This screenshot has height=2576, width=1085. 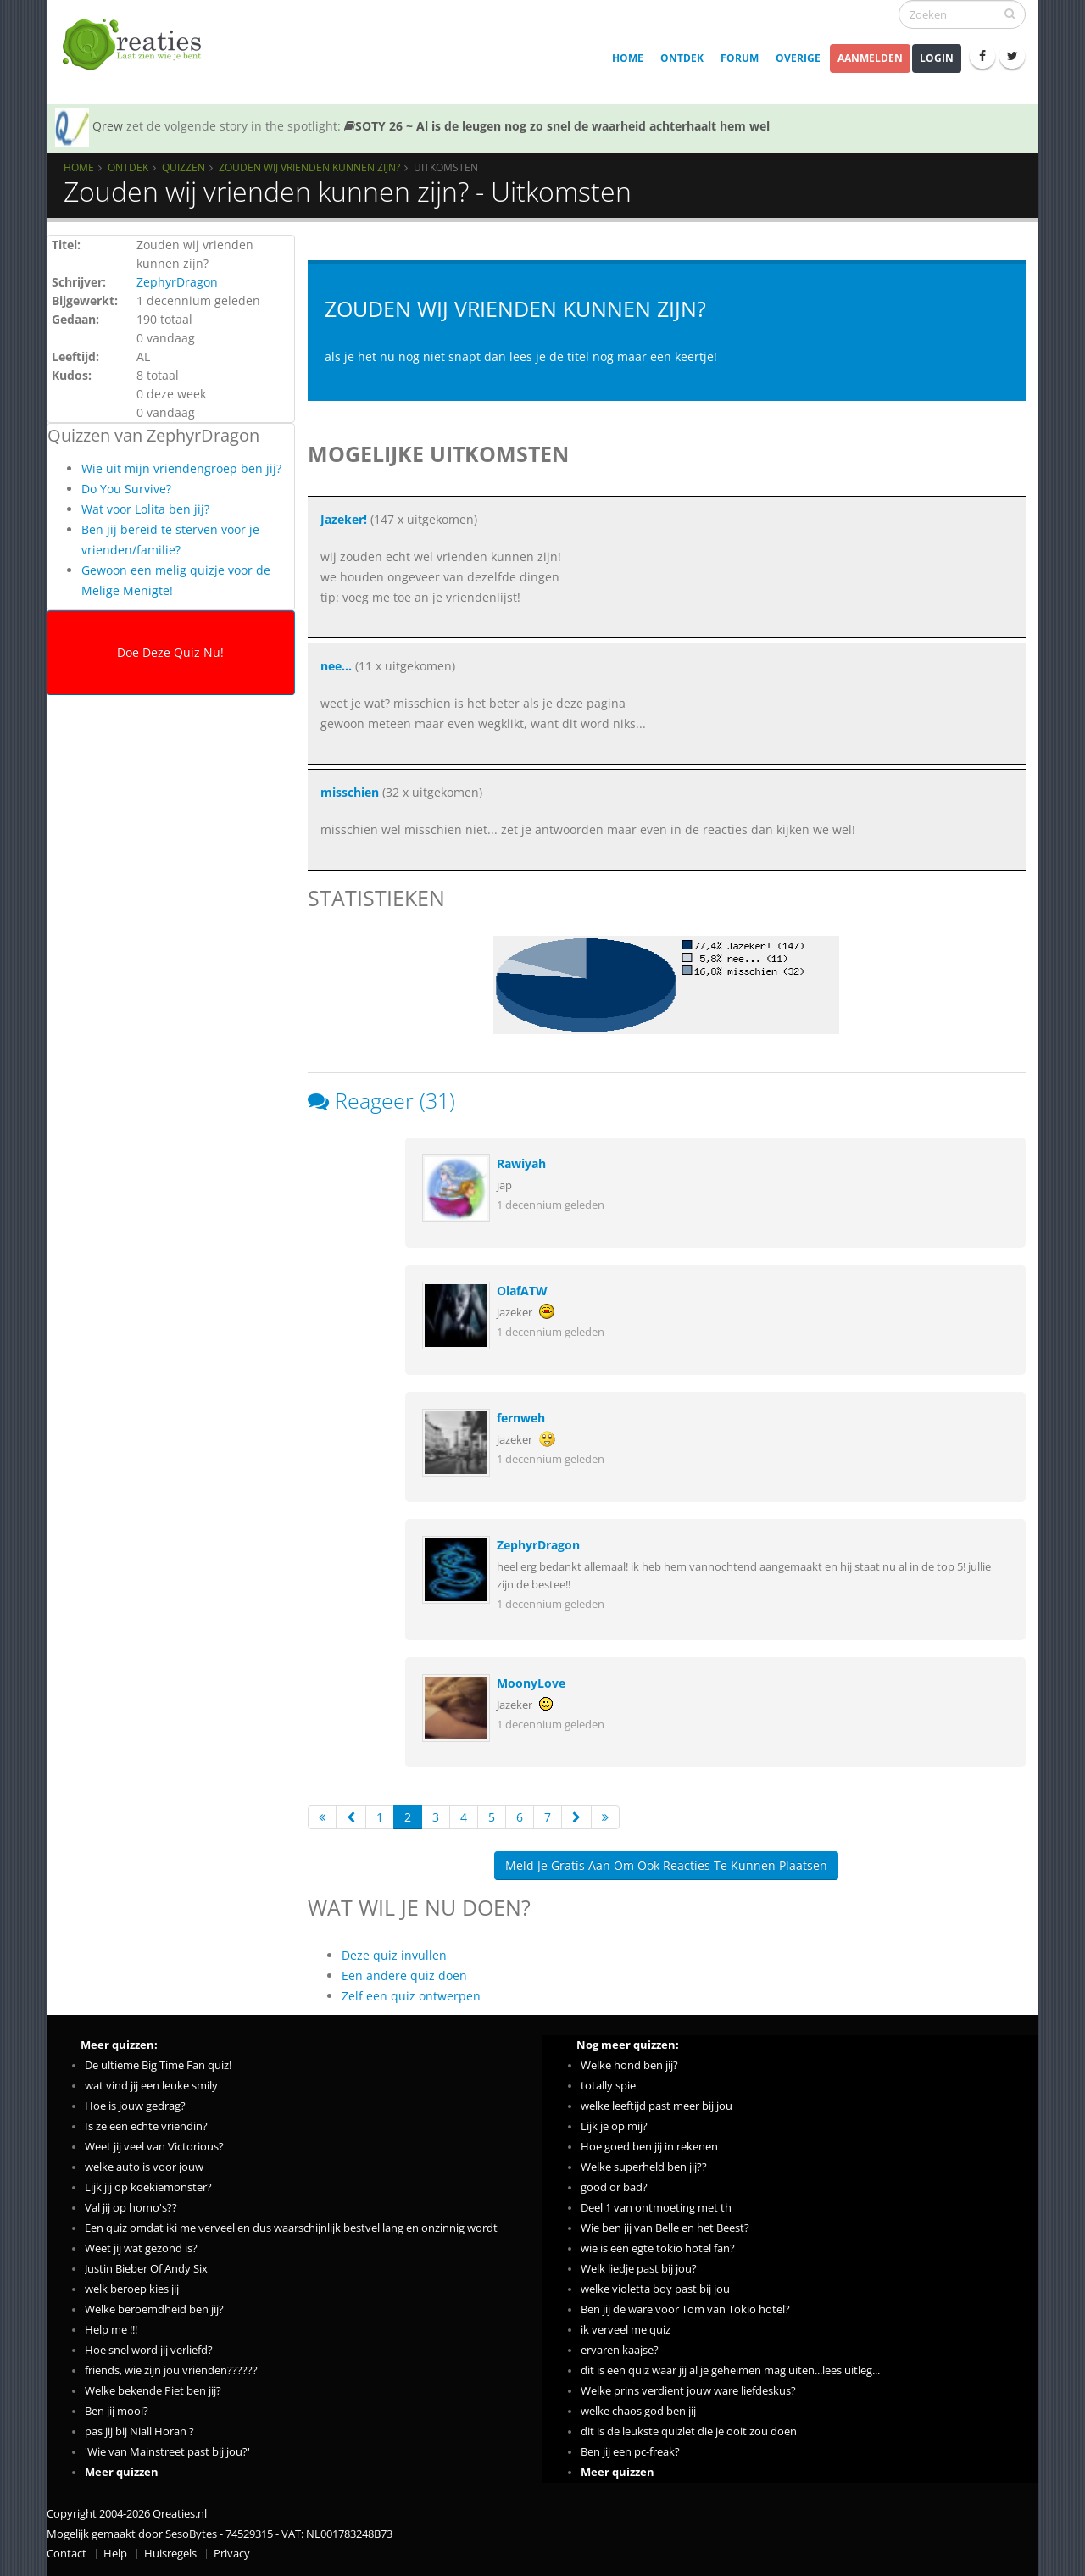 What do you see at coordinates (798, 58) in the screenshot?
I see `Overige` at bounding box center [798, 58].